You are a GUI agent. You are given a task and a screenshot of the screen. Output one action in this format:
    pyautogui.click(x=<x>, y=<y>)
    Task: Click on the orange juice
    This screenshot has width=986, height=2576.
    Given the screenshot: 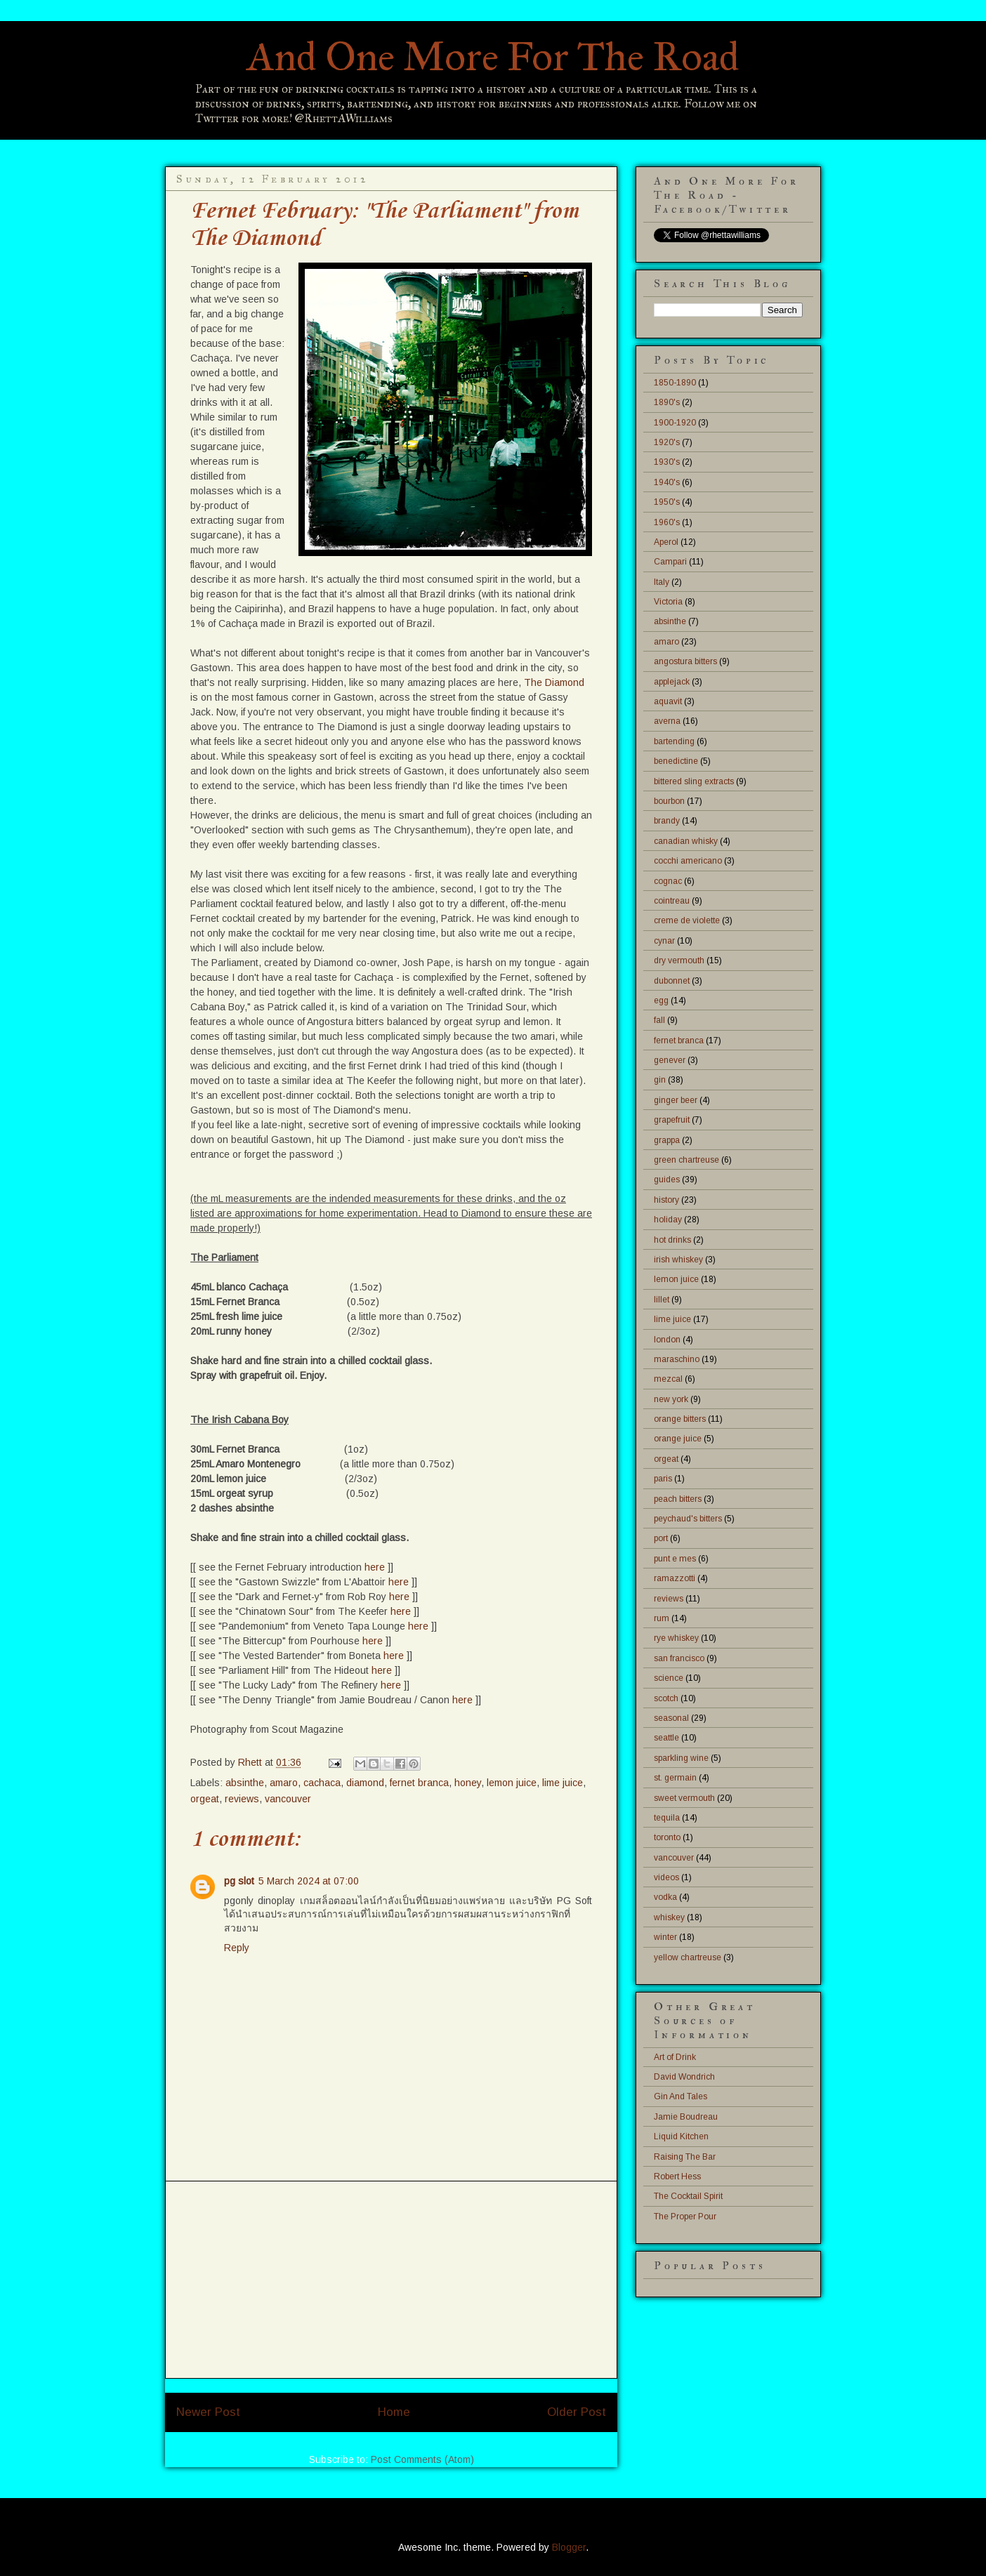 What is the action you would take?
    pyautogui.click(x=678, y=1439)
    